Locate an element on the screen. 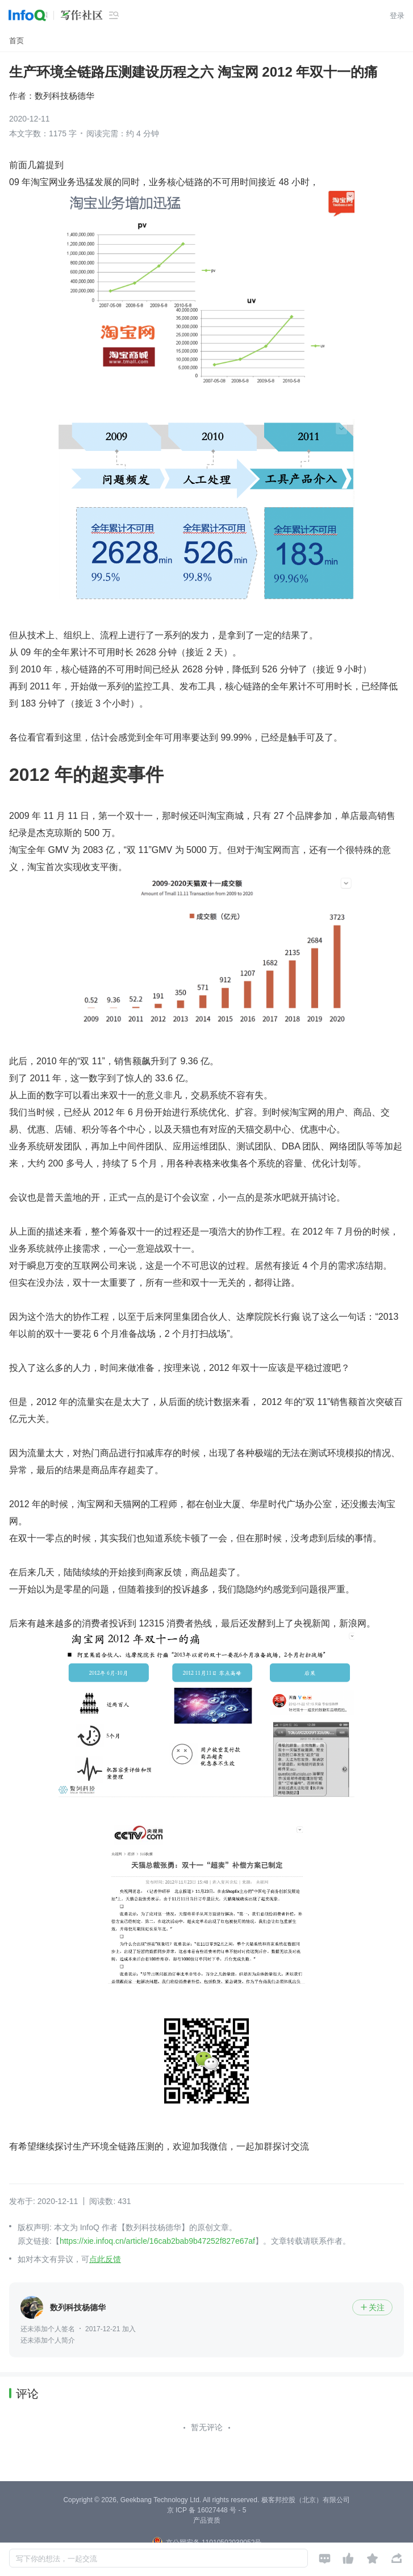 This screenshot has width=413, height=2576. 登录 is located at coordinates (397, 15).